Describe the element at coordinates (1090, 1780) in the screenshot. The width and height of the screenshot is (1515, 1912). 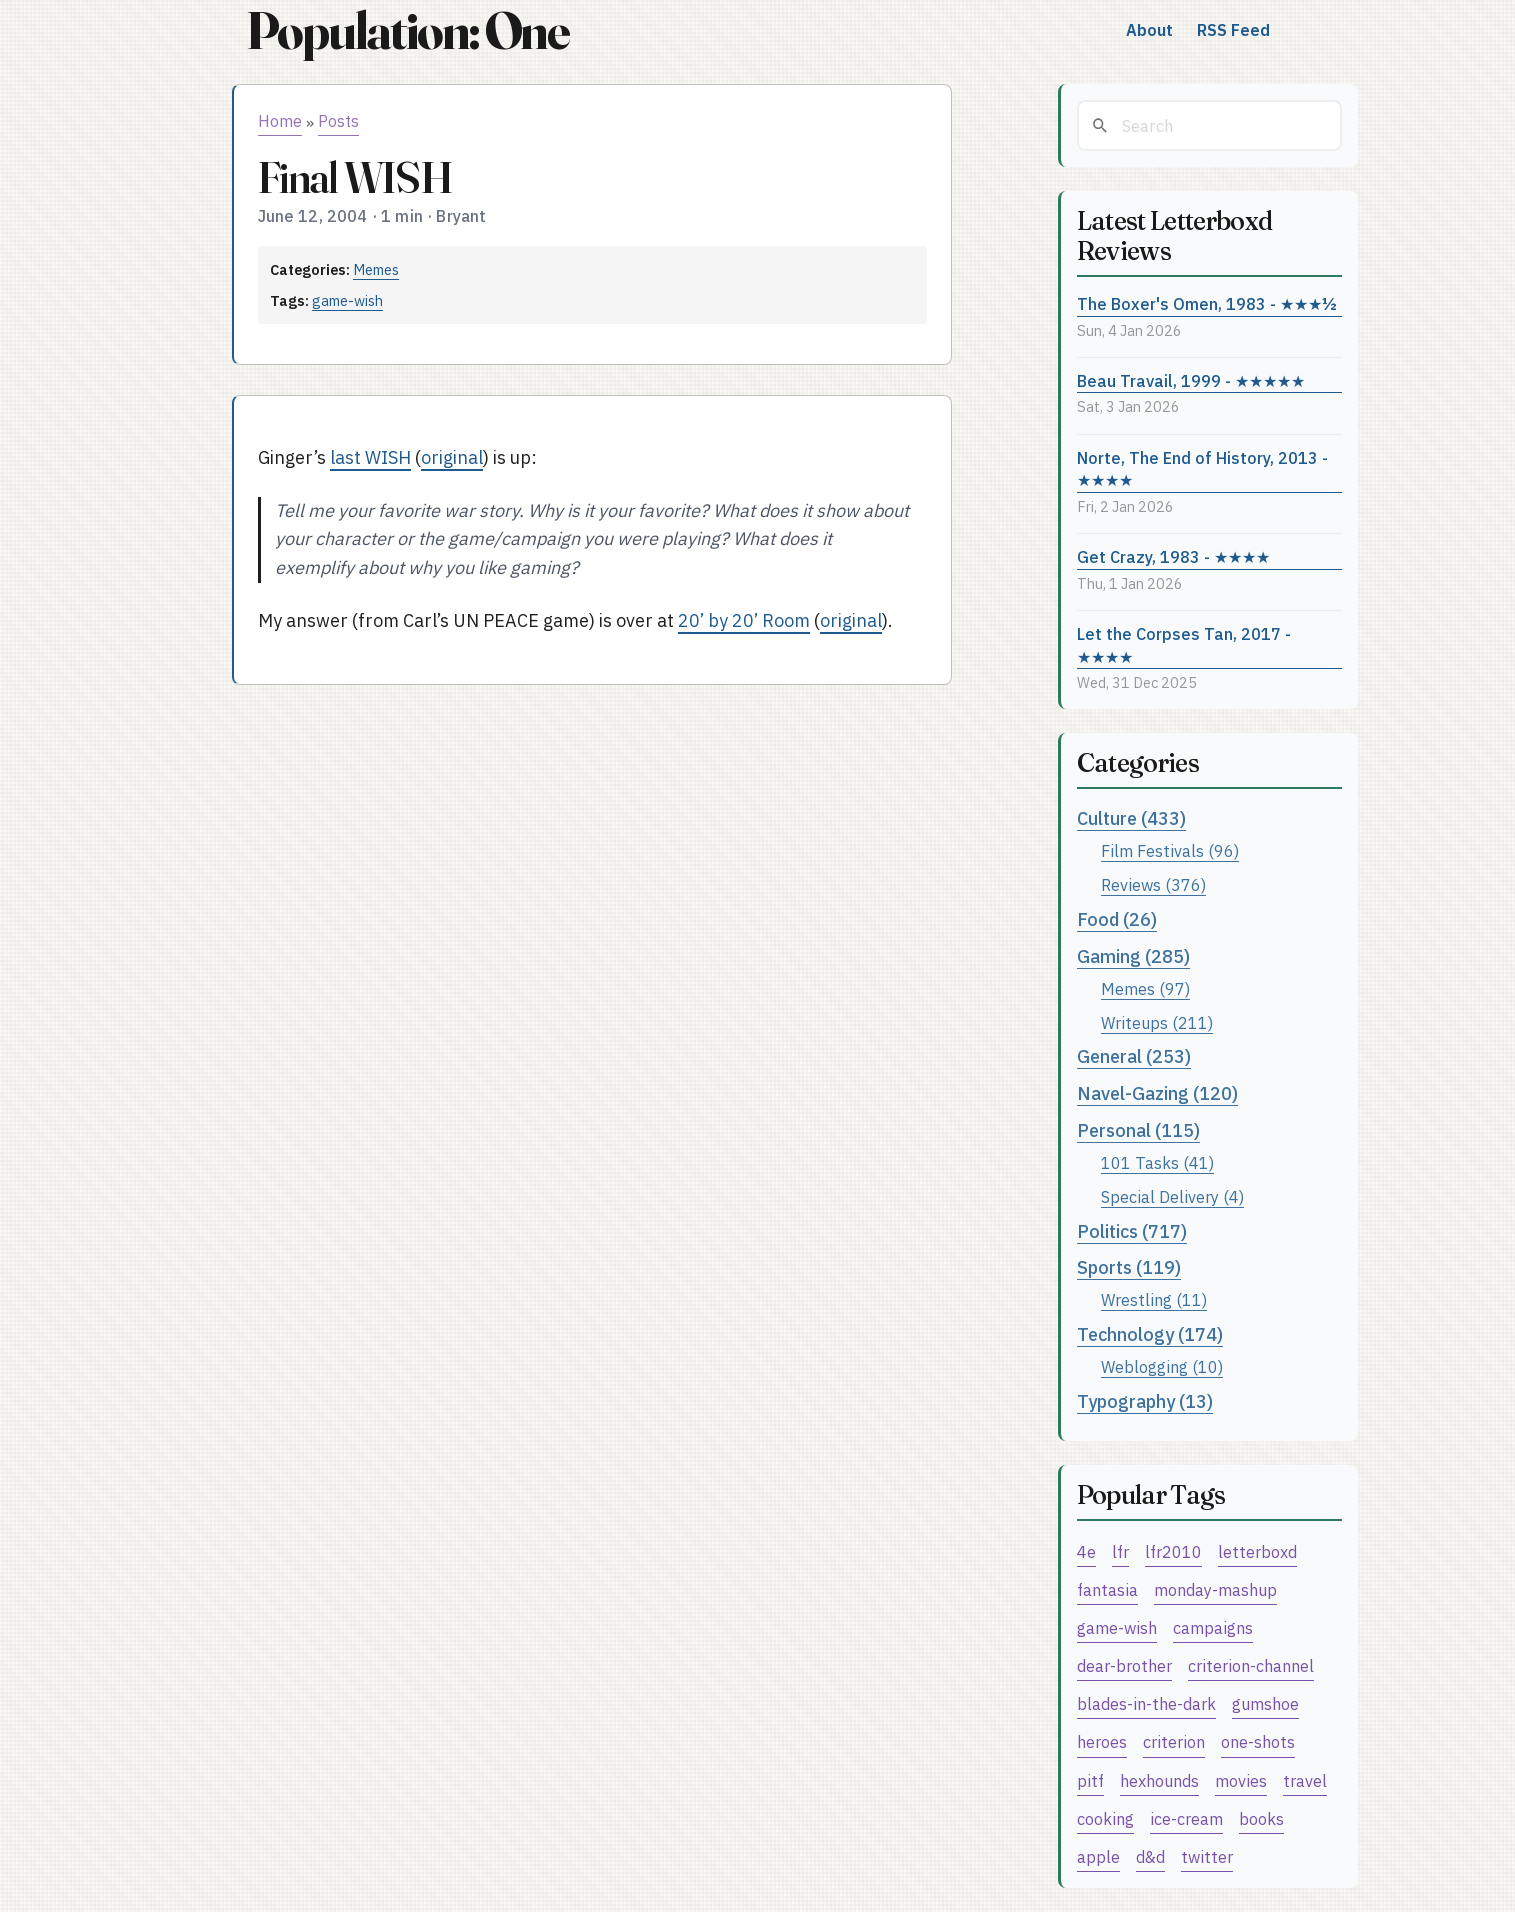
I see `pitf` at that location.